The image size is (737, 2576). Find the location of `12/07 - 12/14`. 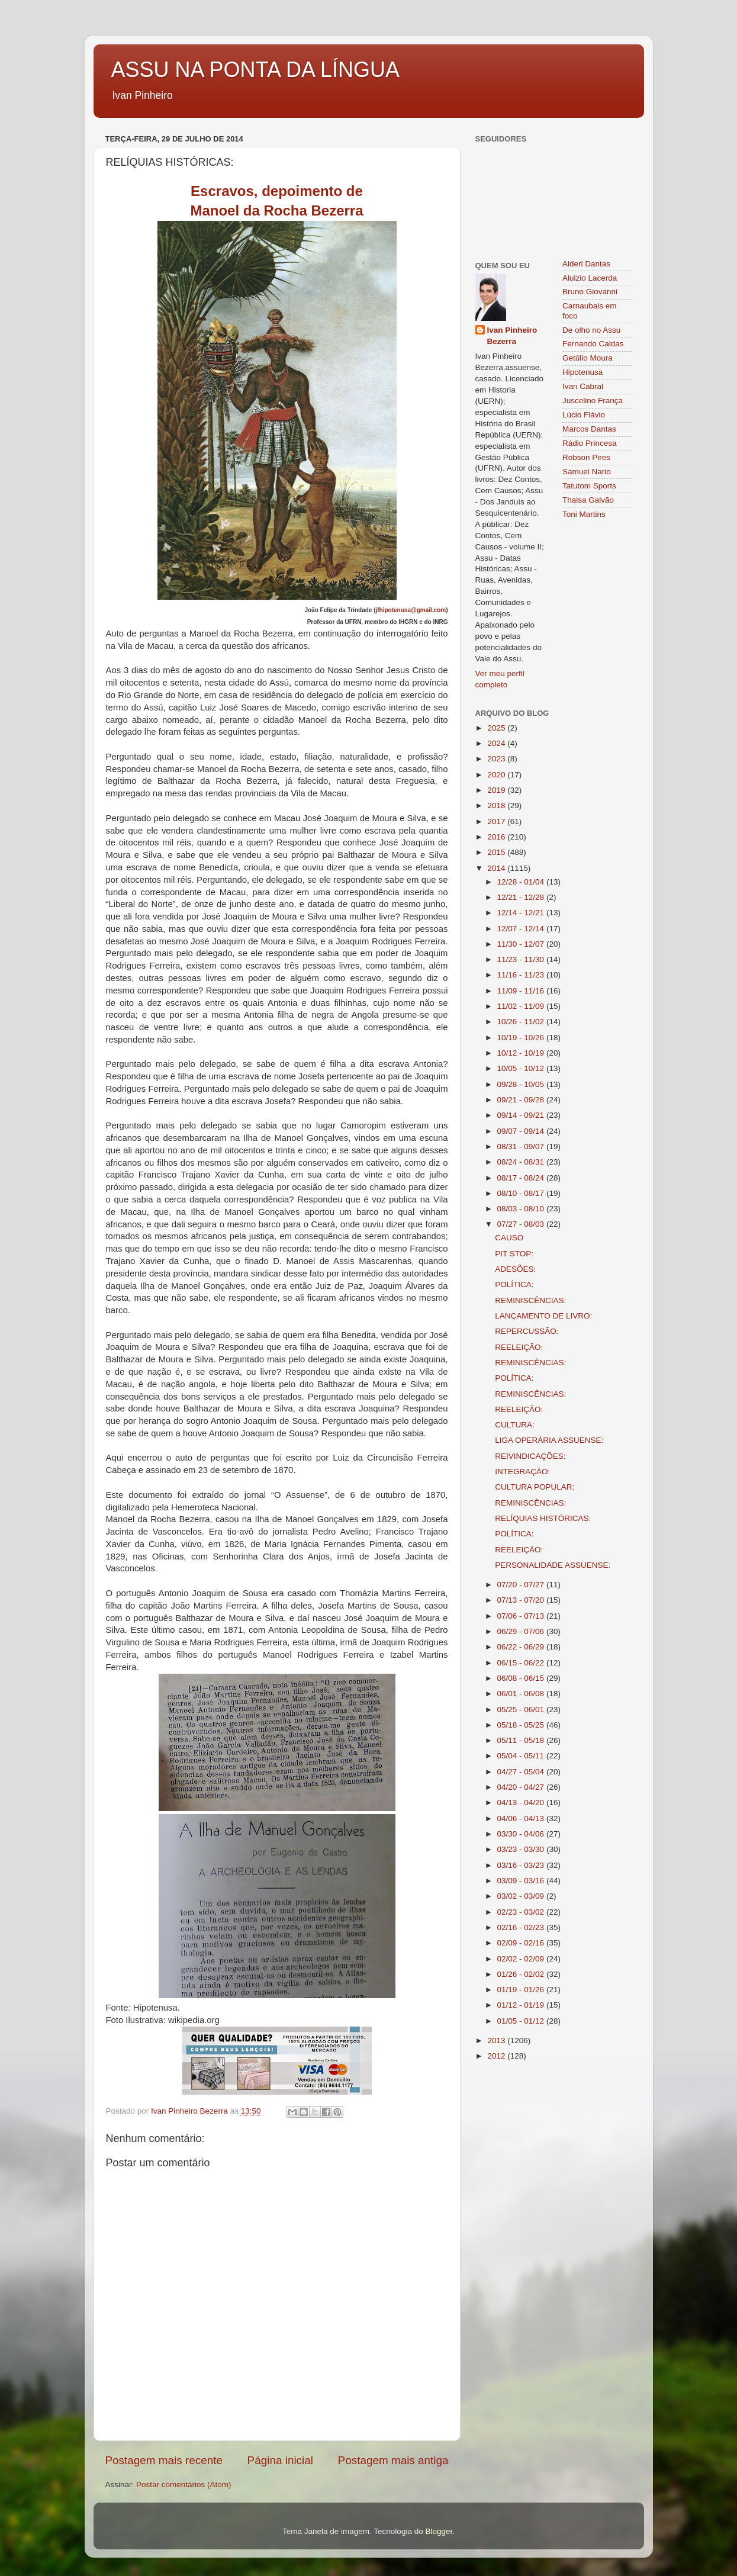

12/07 - 12/14 is located at coordinates (521, 928).